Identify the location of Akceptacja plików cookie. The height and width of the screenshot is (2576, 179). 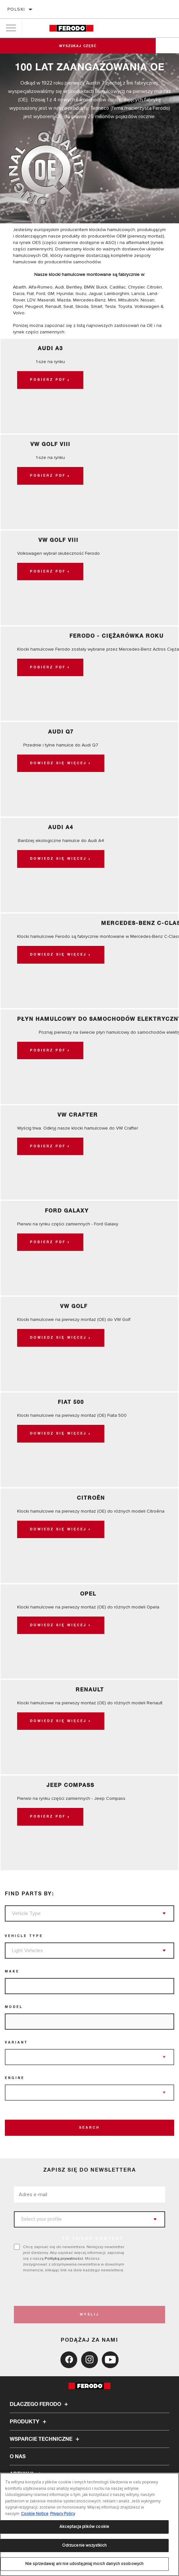
(84, 2526).